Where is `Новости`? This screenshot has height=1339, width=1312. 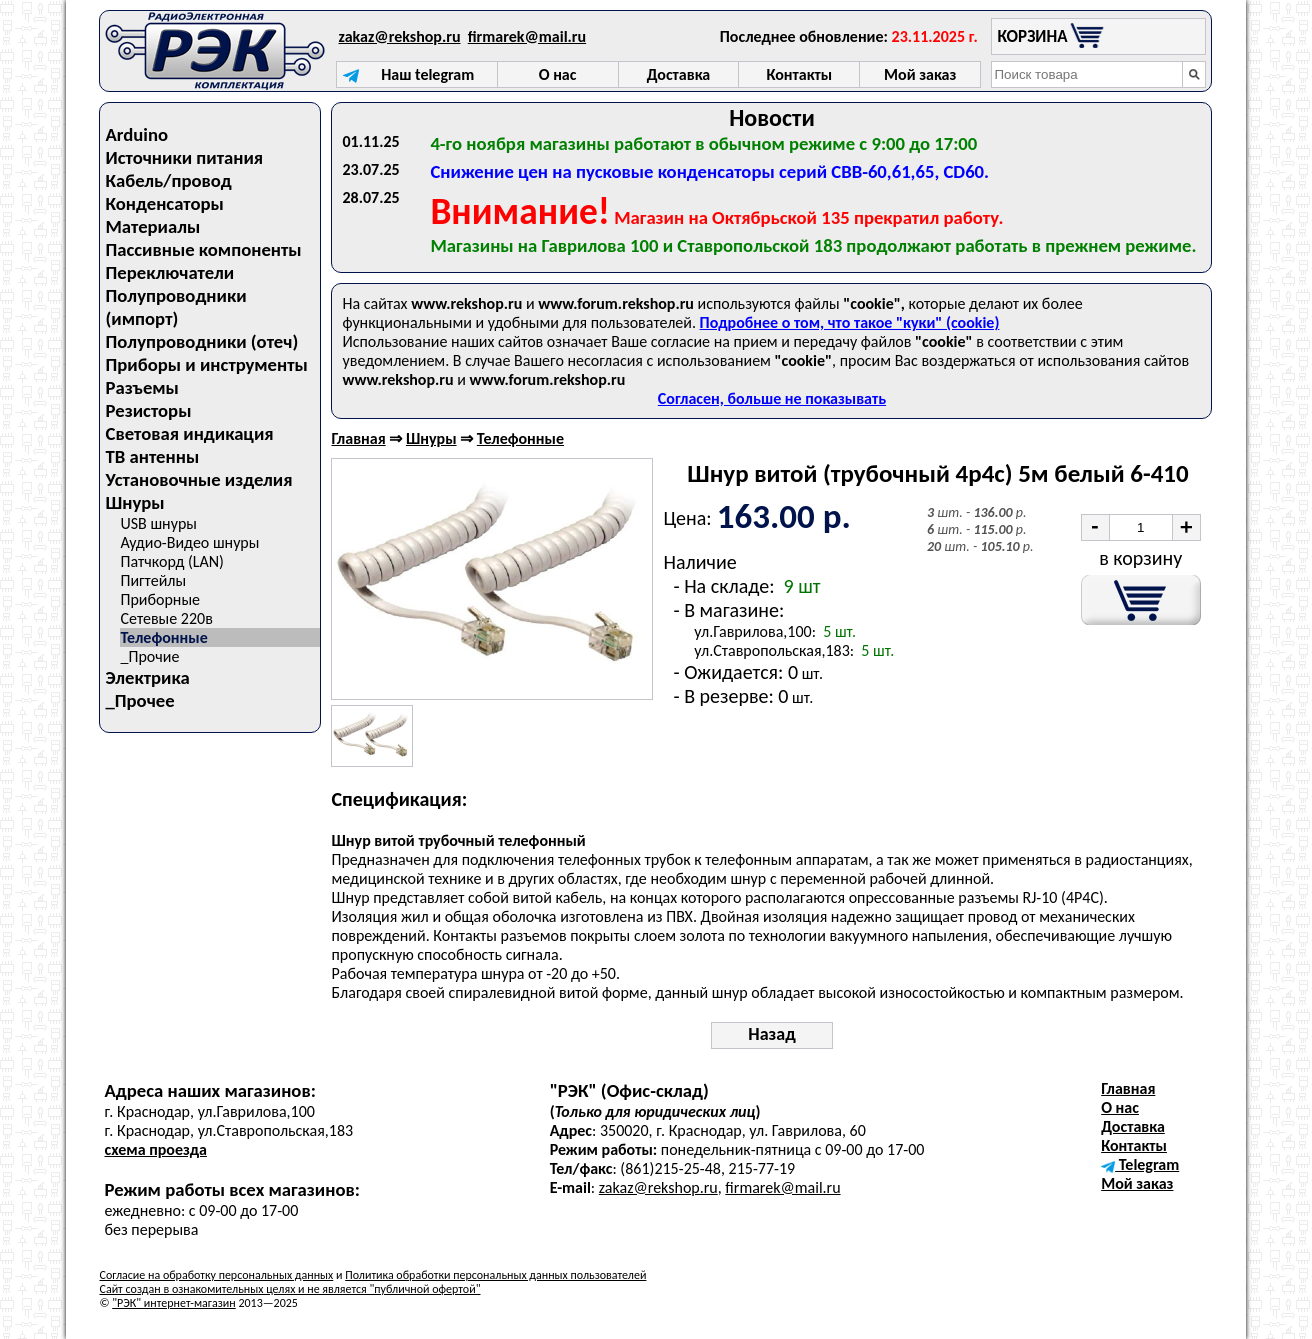 Новости is located at coordinates (772, 117).